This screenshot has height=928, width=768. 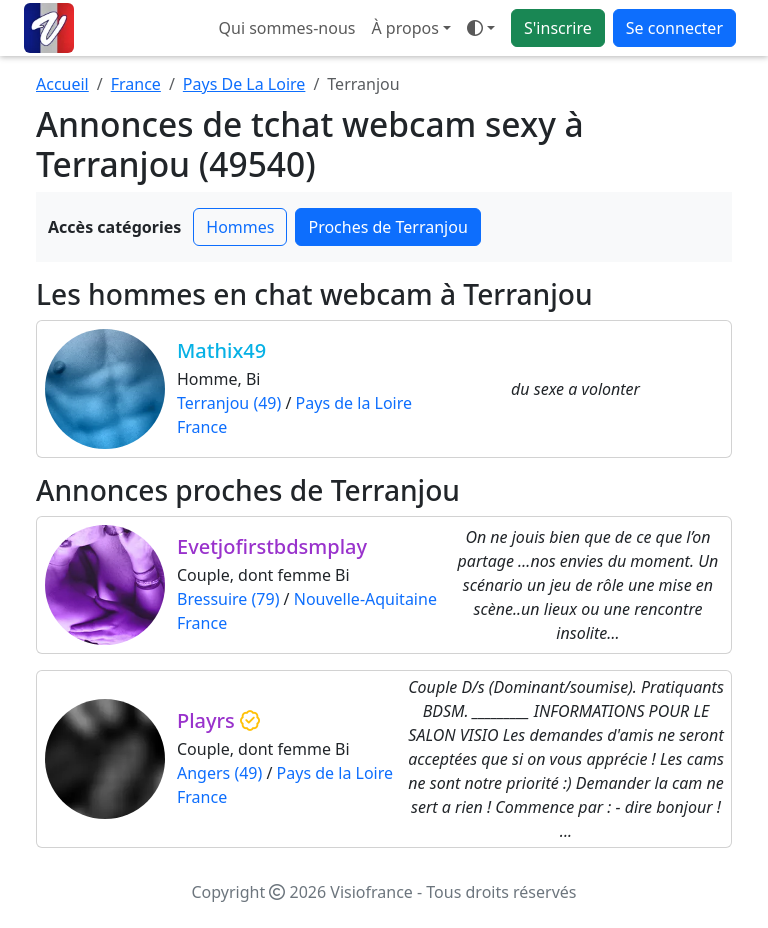 I want to click on Pays de la Loire, so click(x=354, y=403).